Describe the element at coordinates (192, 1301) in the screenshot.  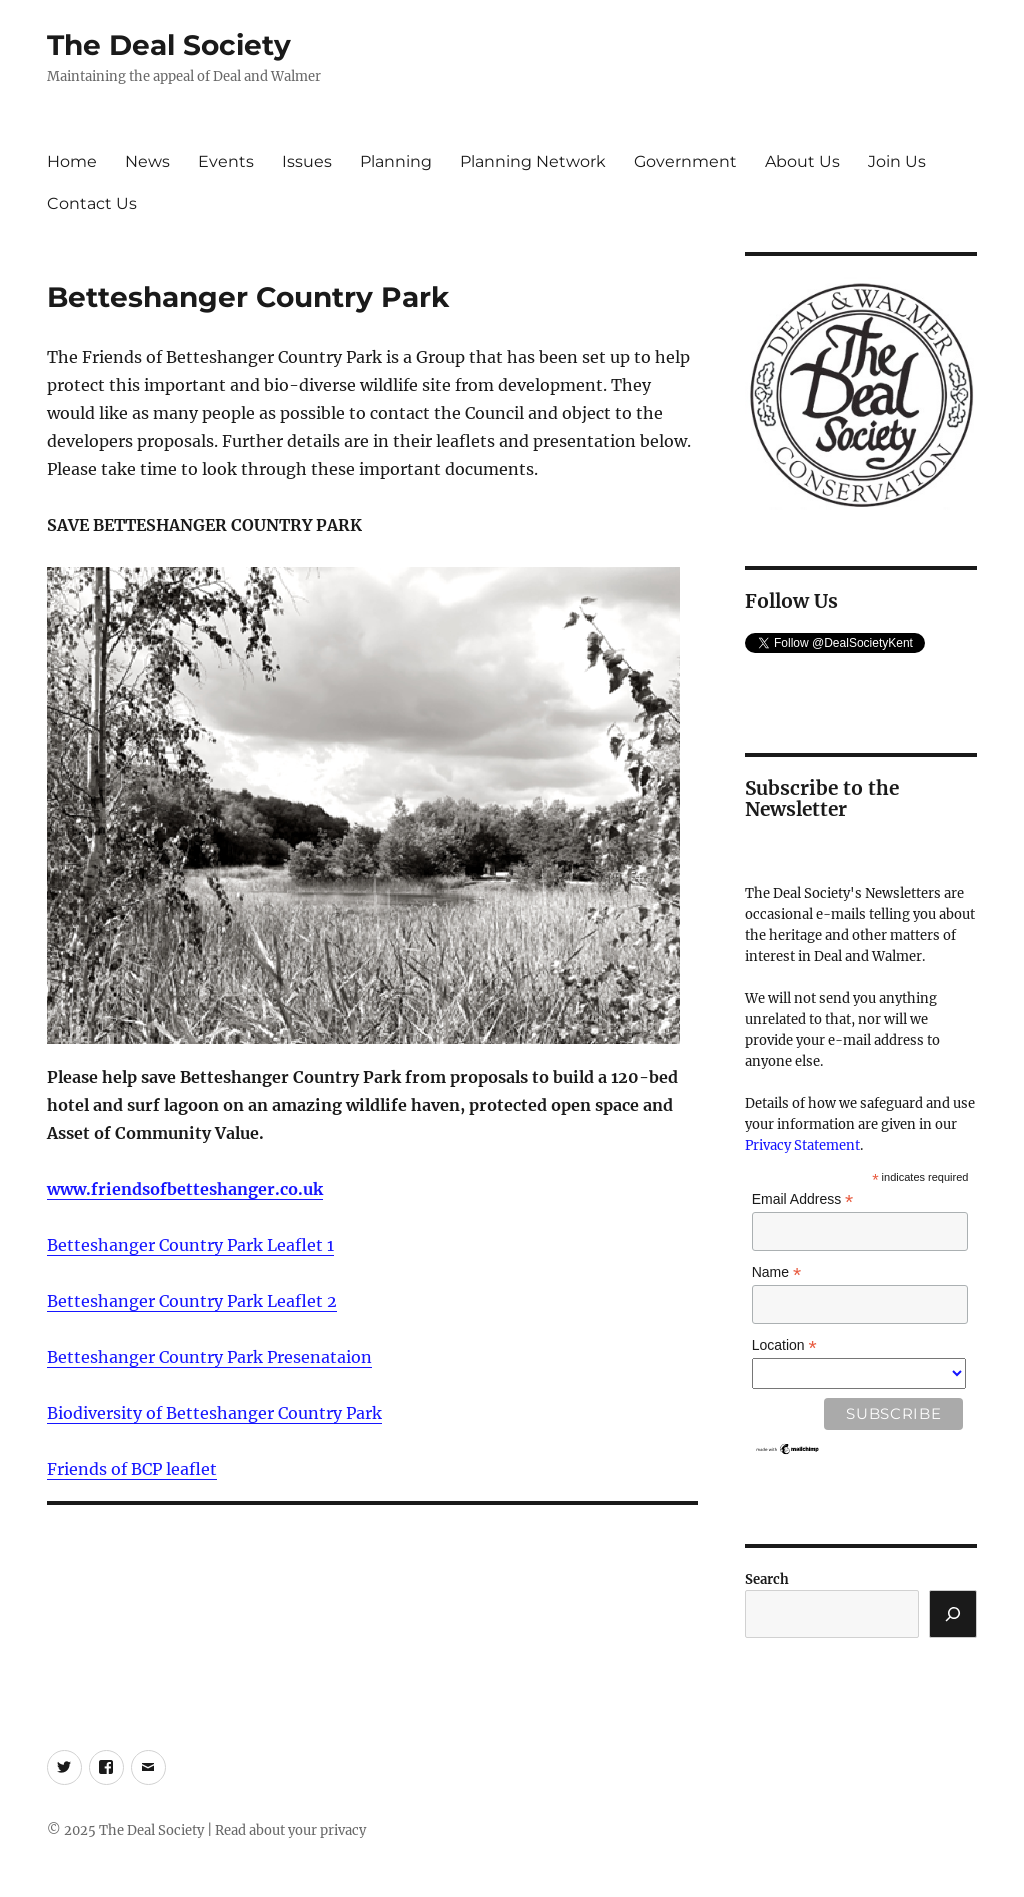
I see `Betteshanger Country Park Leaflet 2` at that location.